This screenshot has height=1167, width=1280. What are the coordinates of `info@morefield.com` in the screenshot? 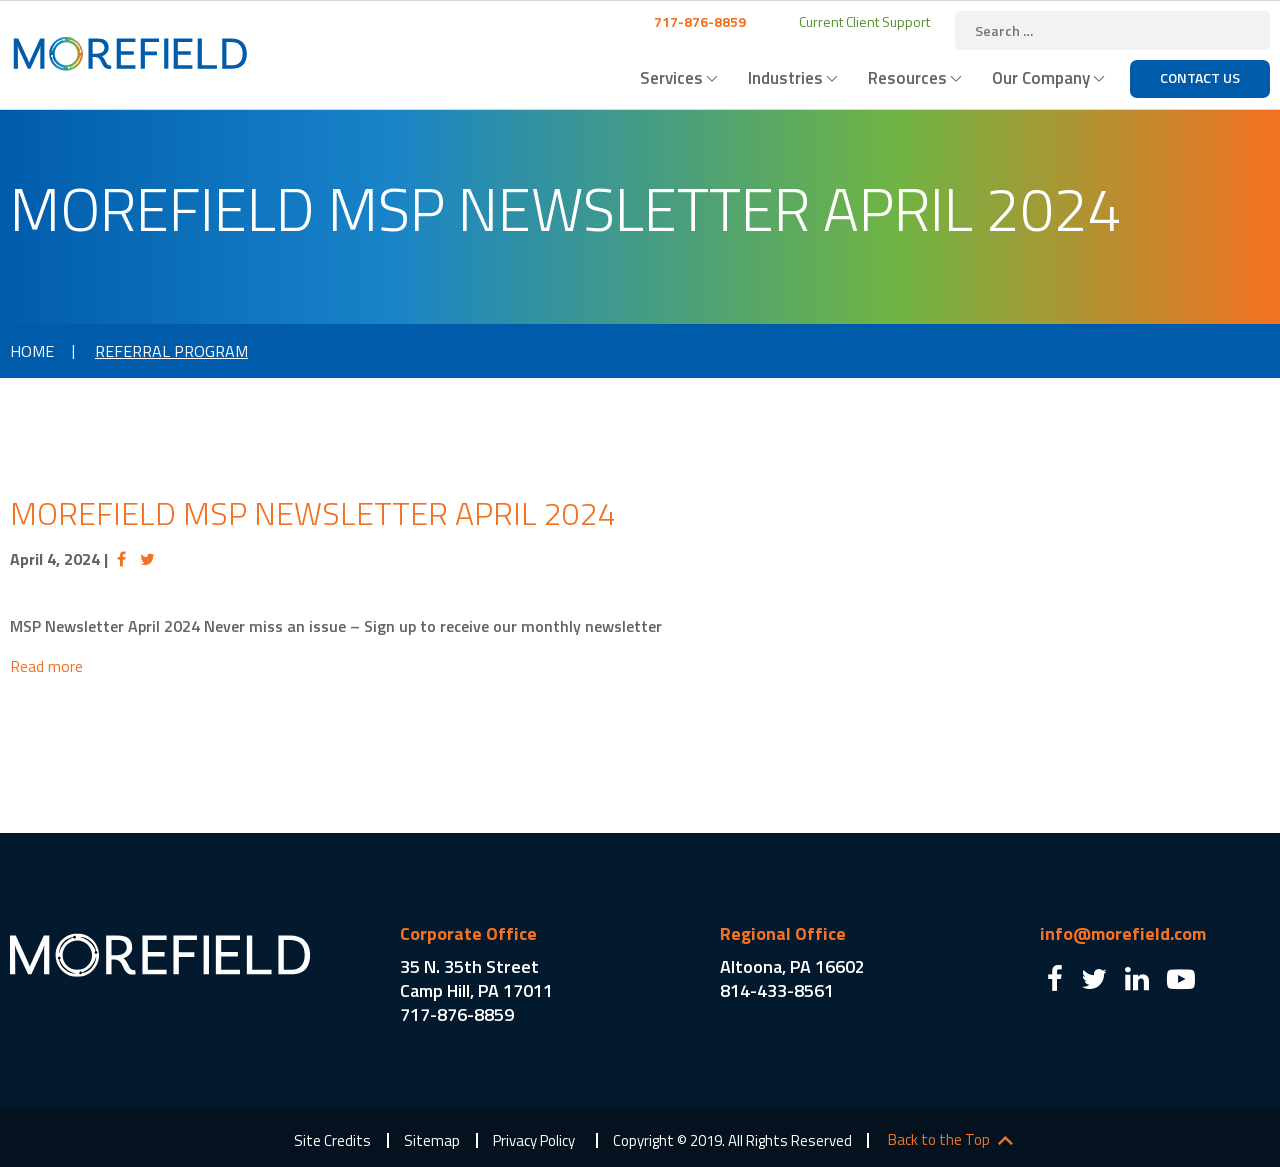 It's located at (1123, 933).